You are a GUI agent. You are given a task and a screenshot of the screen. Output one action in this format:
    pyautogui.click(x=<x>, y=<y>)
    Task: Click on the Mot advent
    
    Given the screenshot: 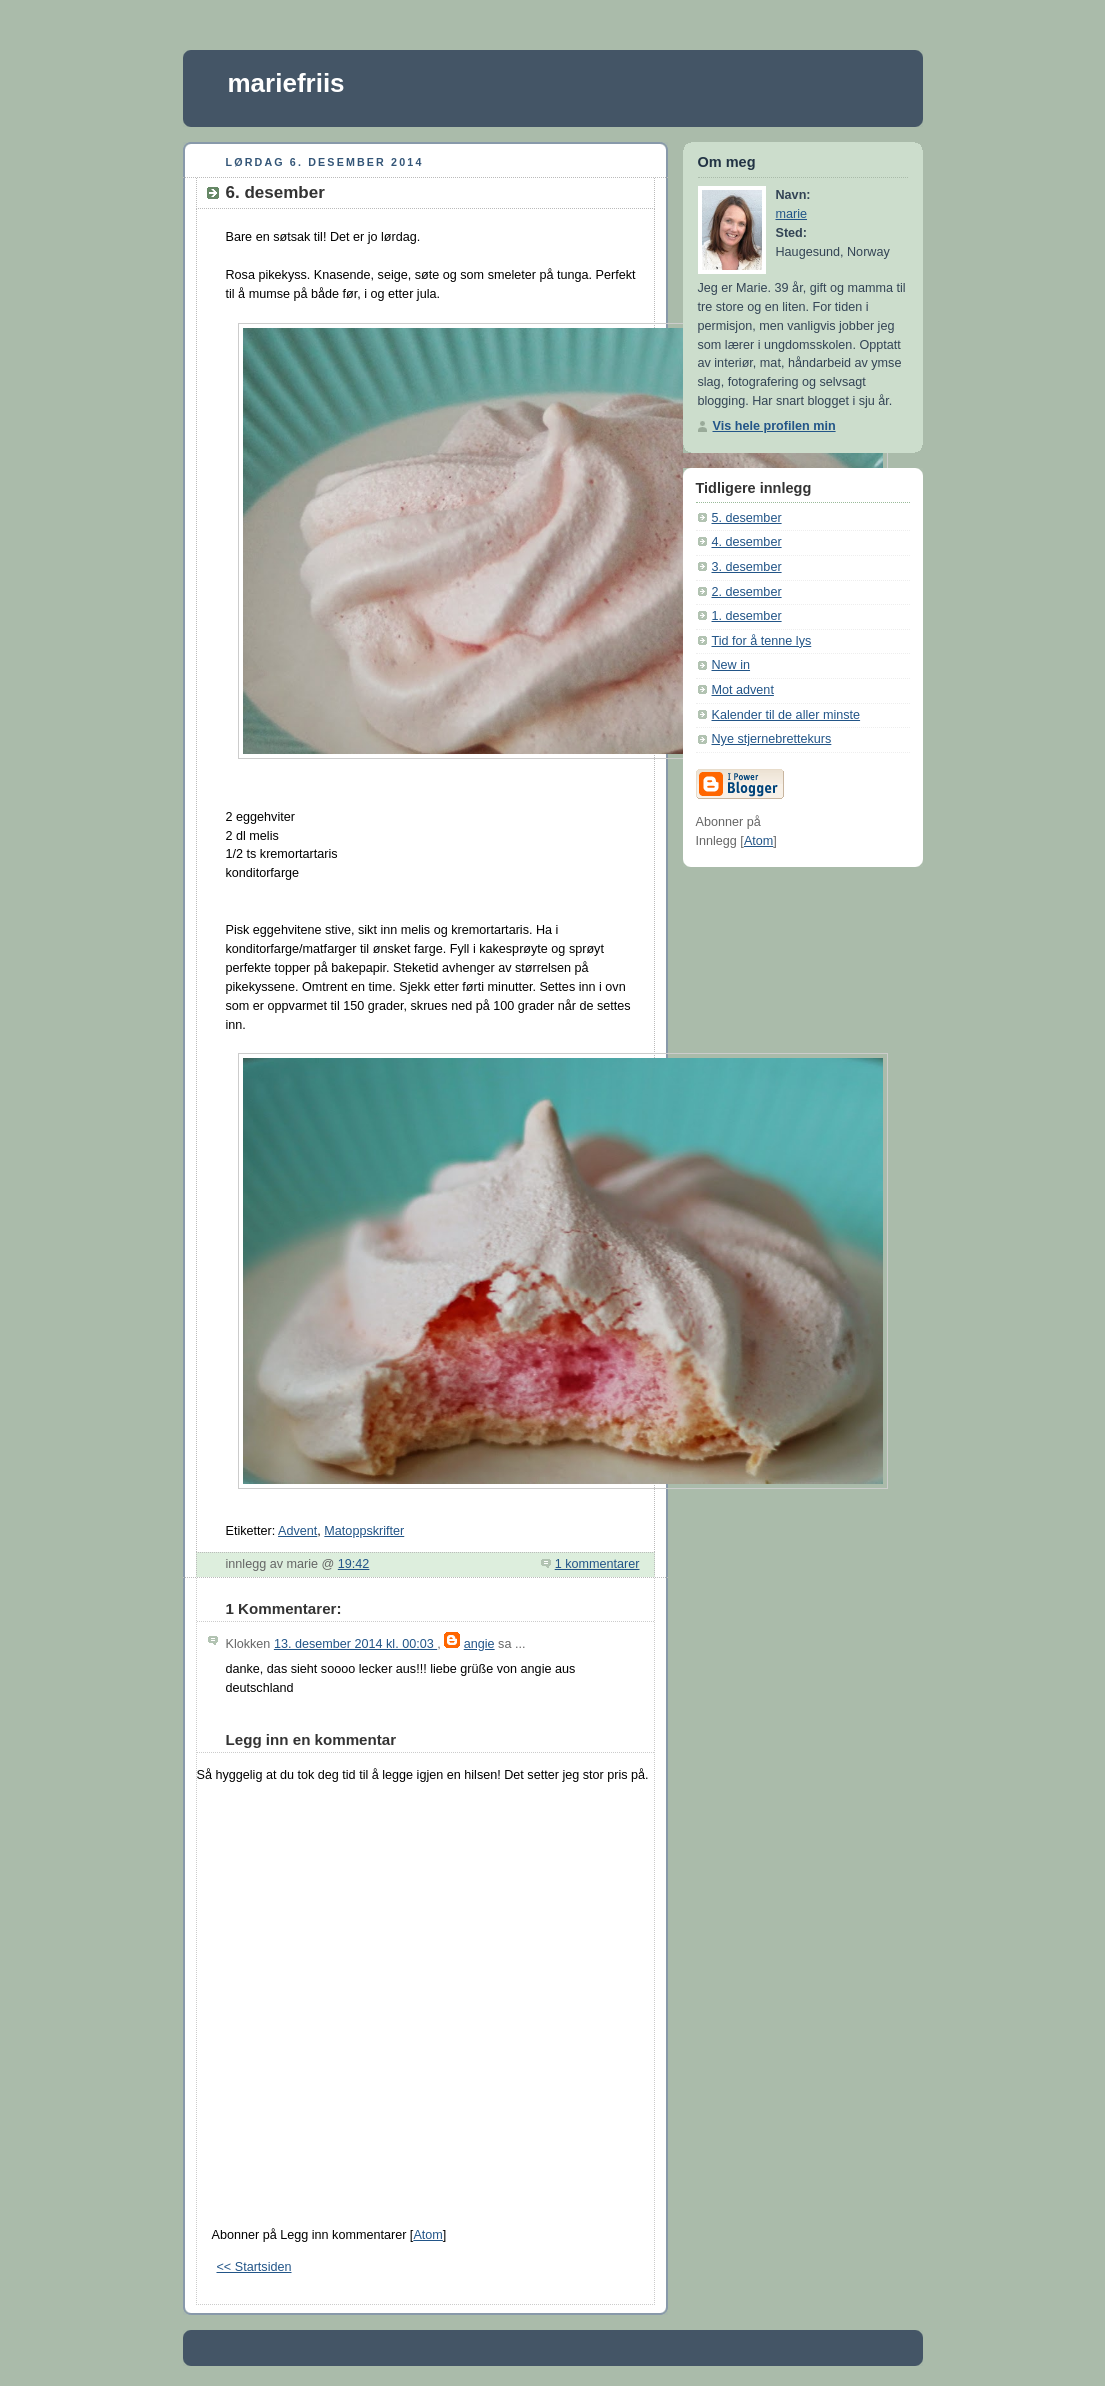 What is the action you would take?
    pyautogui.click(x=743, y=690)
    